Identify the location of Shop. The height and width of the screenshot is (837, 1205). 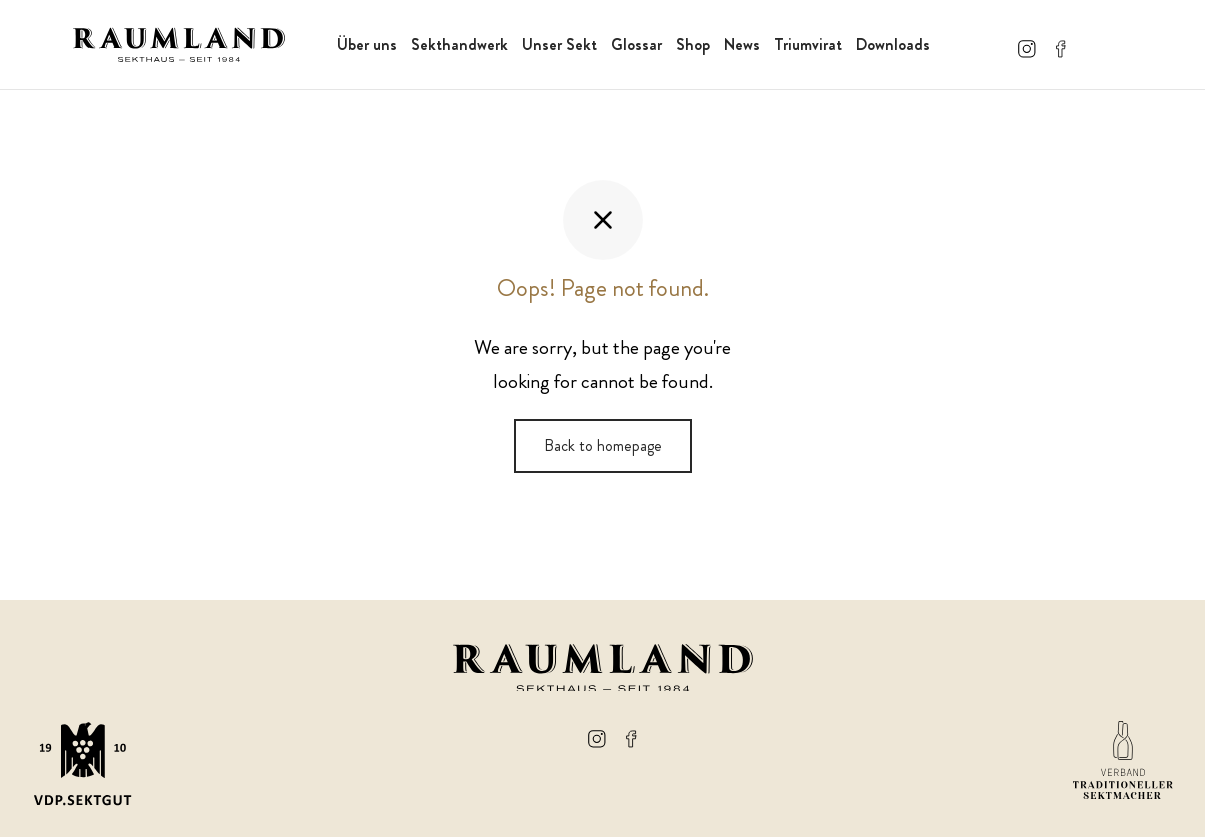
(693, 44).